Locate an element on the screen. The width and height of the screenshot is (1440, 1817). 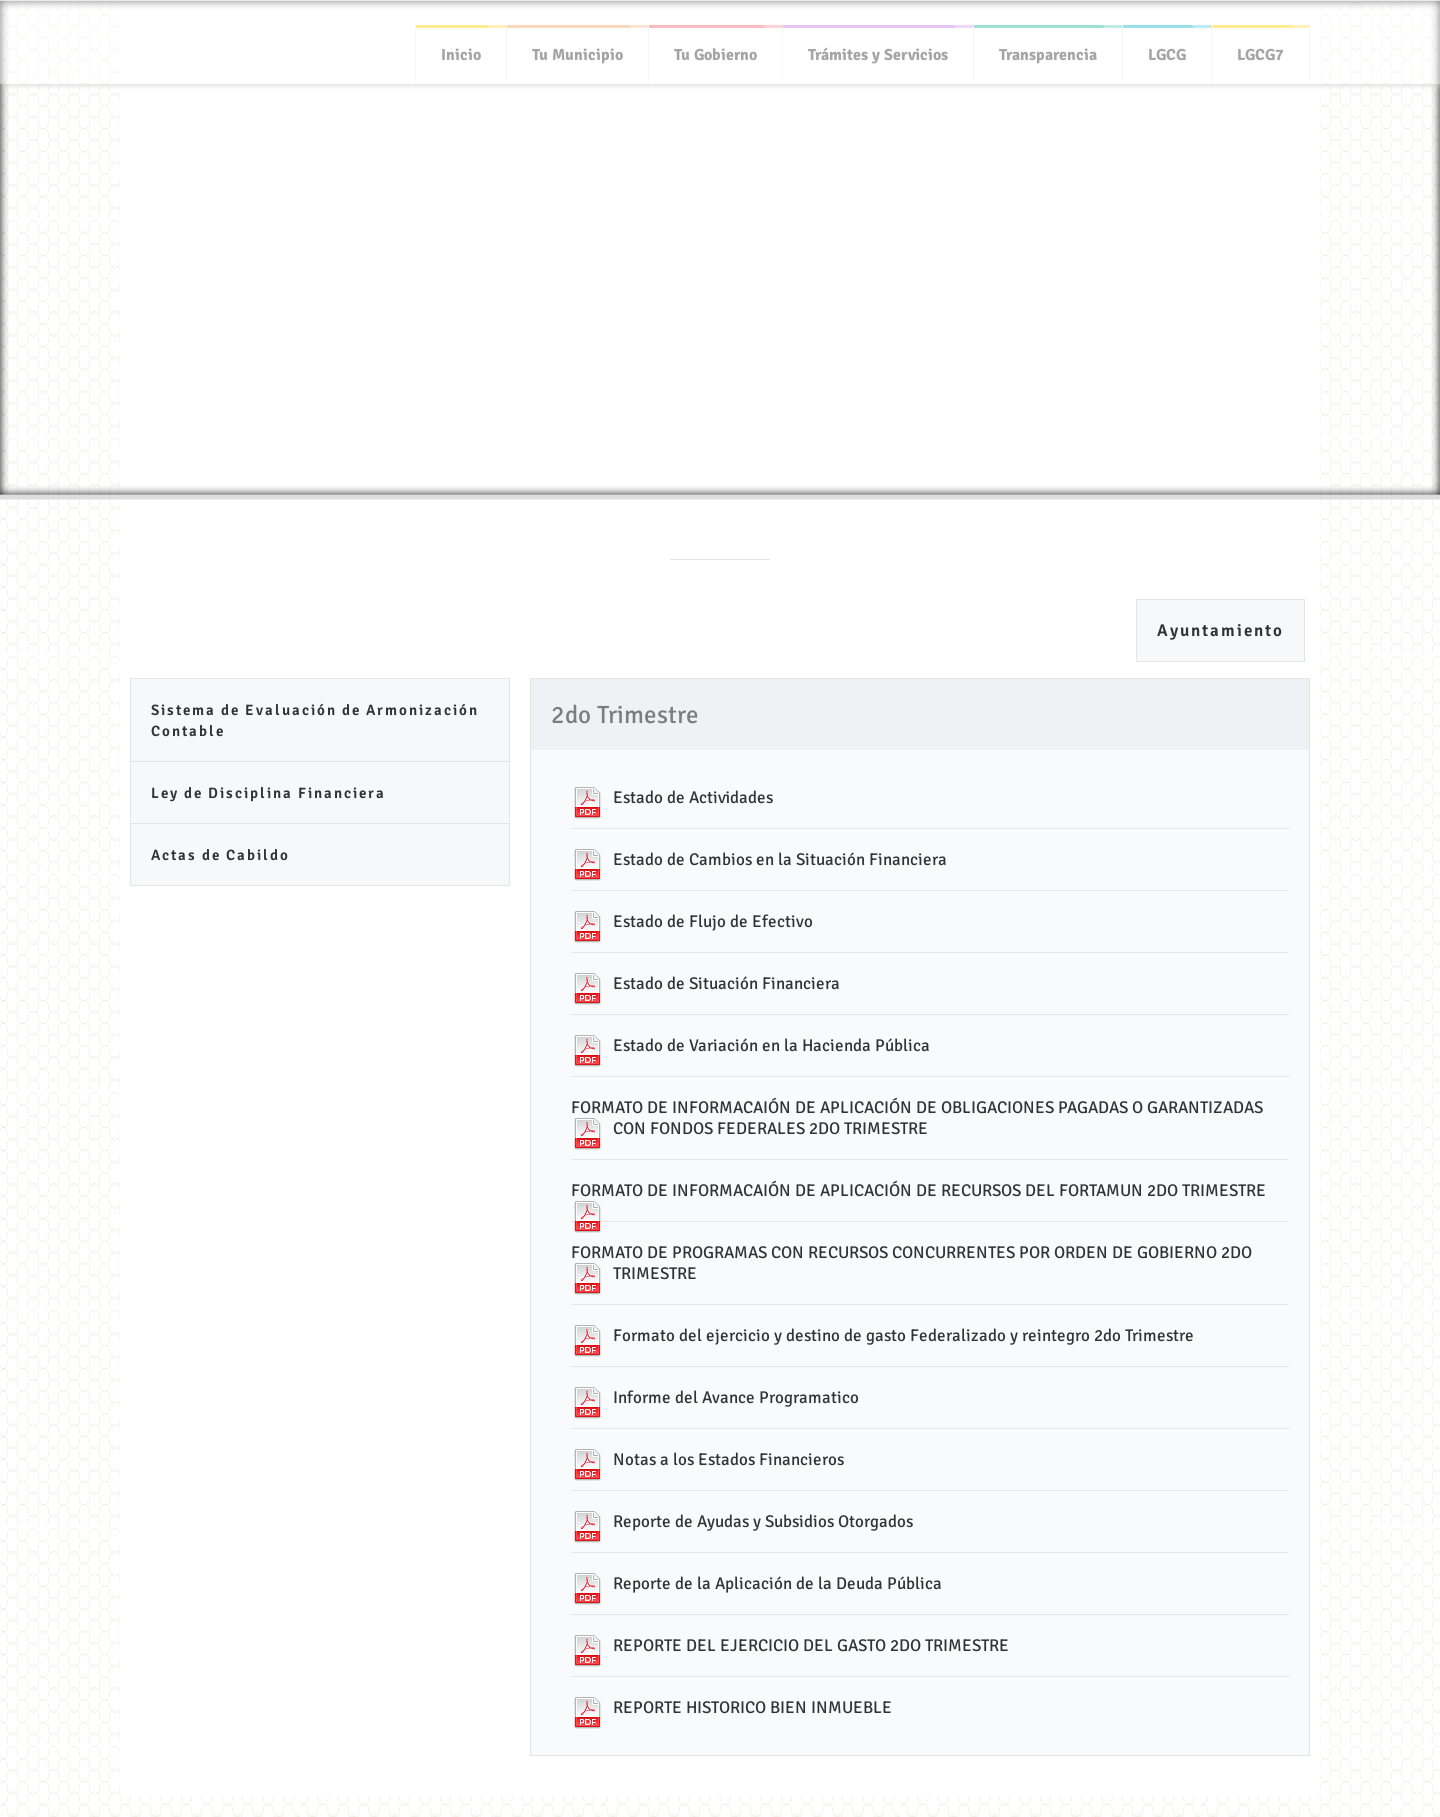
FORMATO DE INFORMACAIÓN DE APLICACIÓN DE RECURSOS DEL FORTAMUN 2DO TRIMESTRE is located at coordinates (918, 1190).